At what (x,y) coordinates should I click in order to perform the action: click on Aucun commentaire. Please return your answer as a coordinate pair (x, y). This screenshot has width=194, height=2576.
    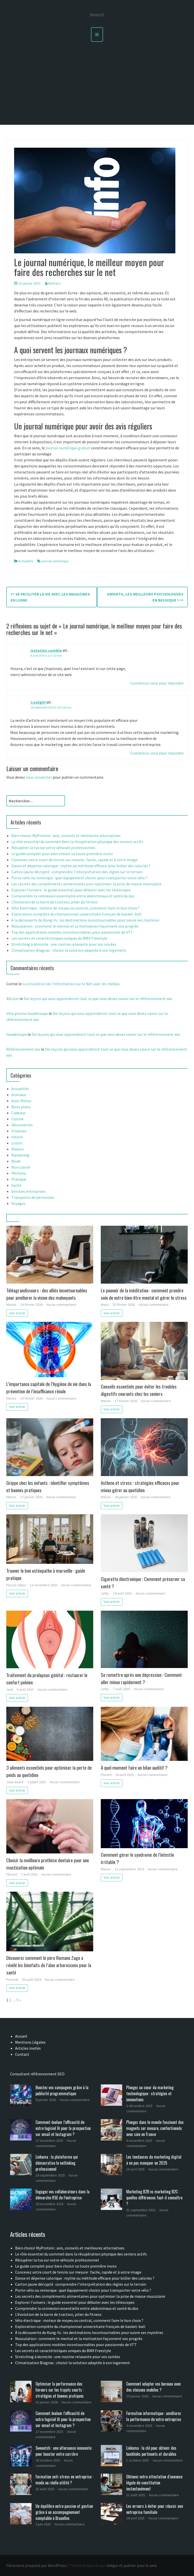
    Looking at the image, I should click on (61, 1304).